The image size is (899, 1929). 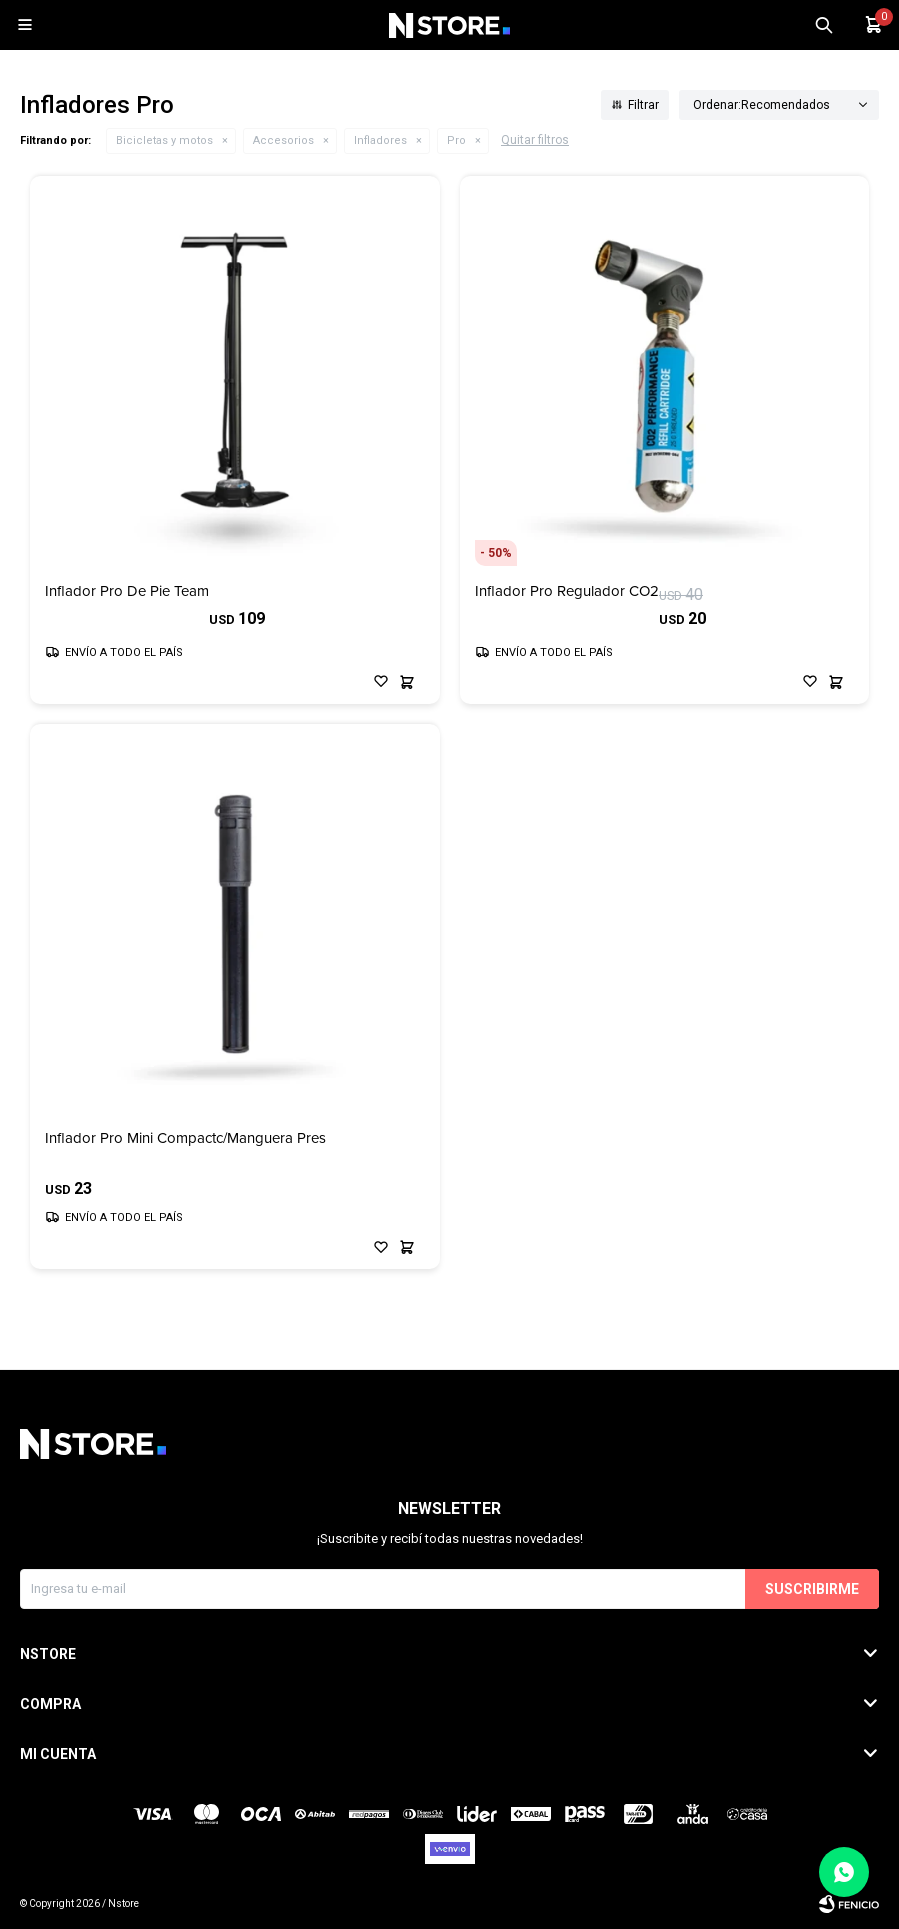 I want to click on Inflador Pro De Pie Team, so click(x=127, y=591).